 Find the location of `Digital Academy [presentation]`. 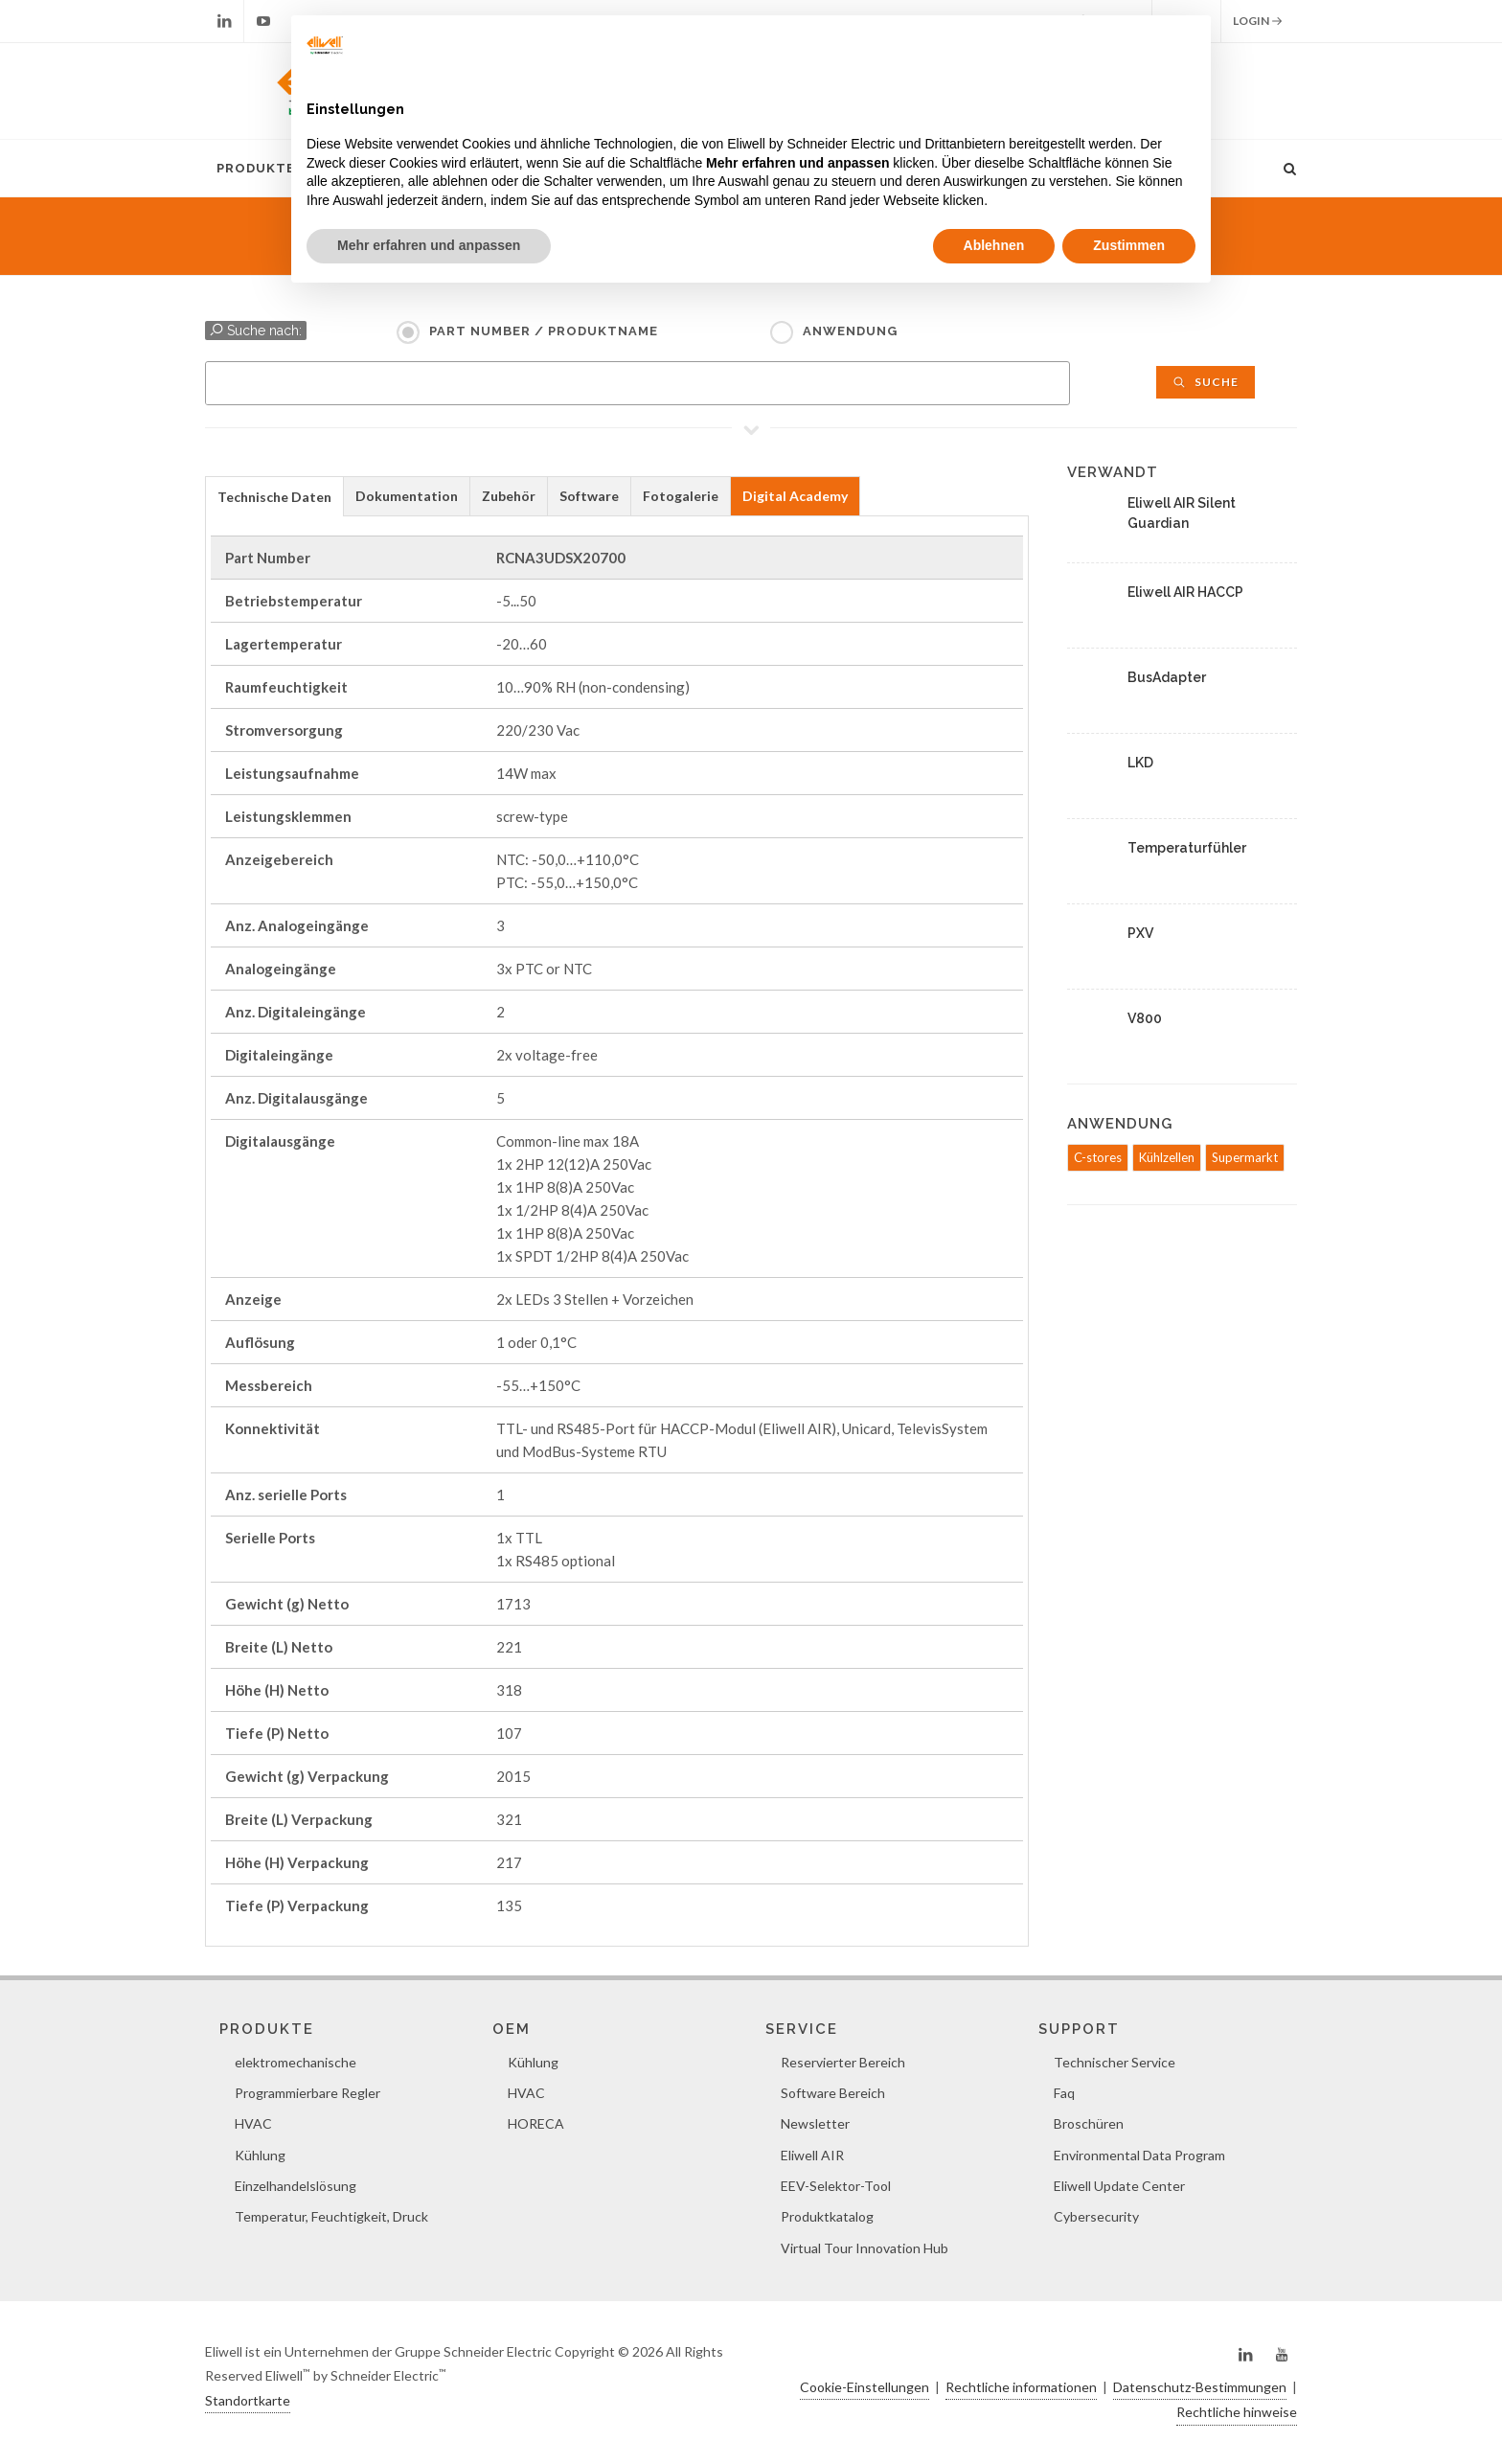

Digital Academy [presentation] is located at coordinates (795, 496).